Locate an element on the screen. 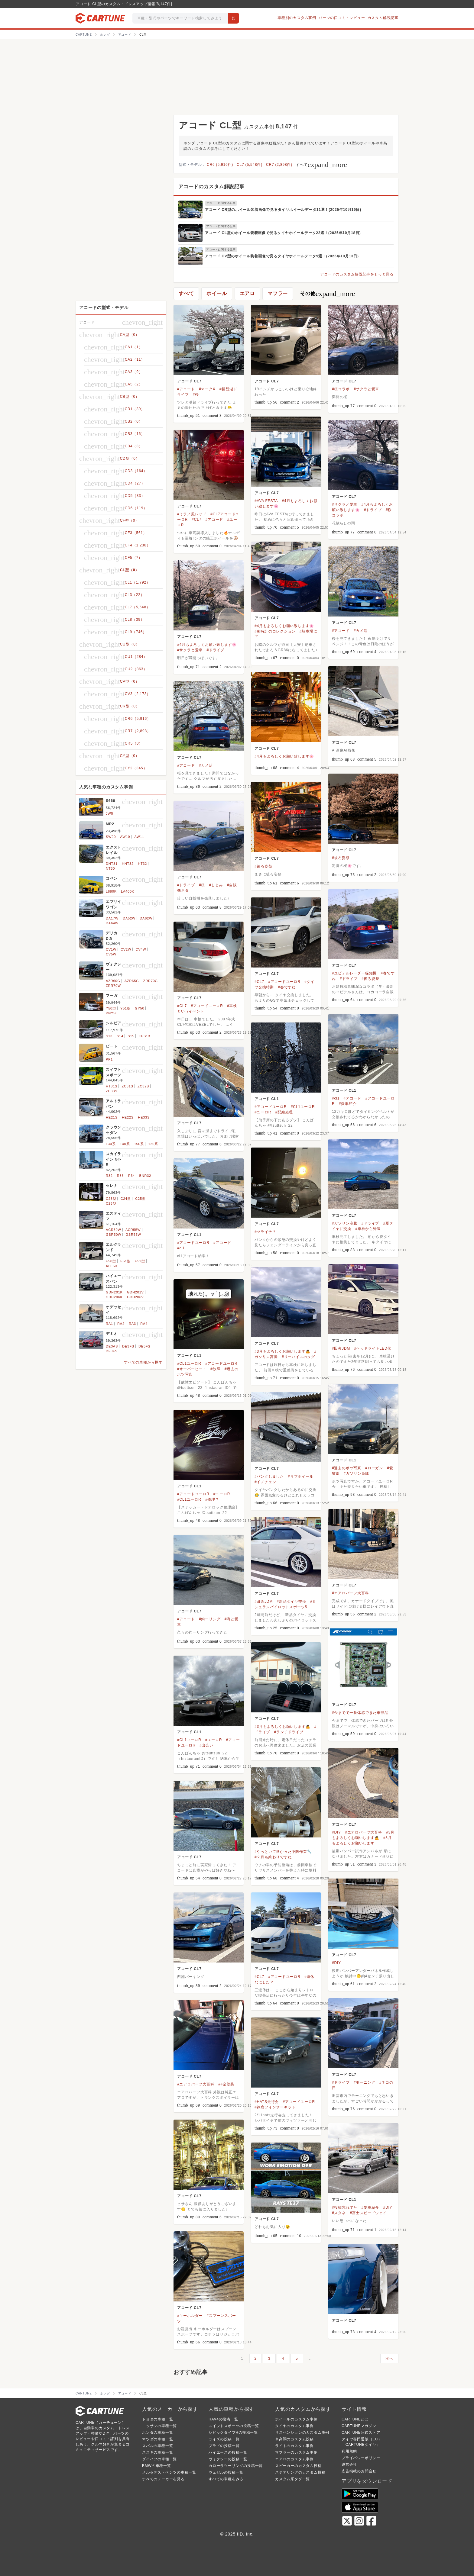 Image resolution: width=474 pixels, height=2576 pixels. 150系 is located at coordinates (139, 1144).